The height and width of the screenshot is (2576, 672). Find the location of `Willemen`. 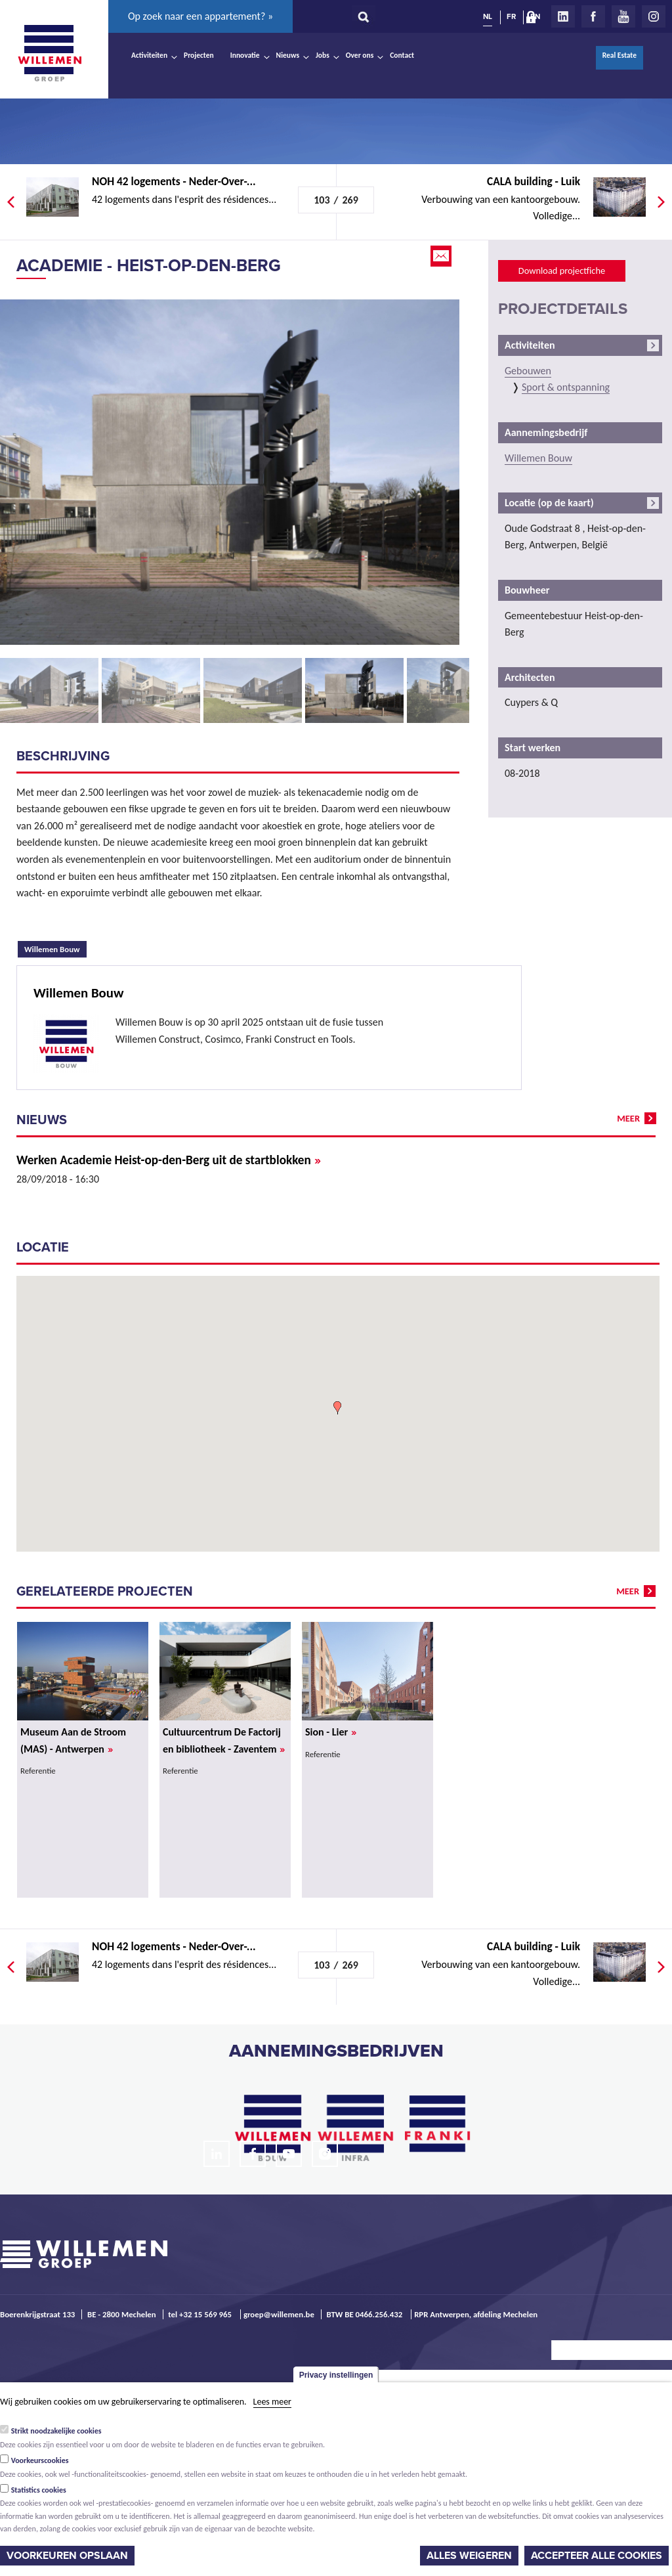

Willemen is located at coordinates (49, 53).